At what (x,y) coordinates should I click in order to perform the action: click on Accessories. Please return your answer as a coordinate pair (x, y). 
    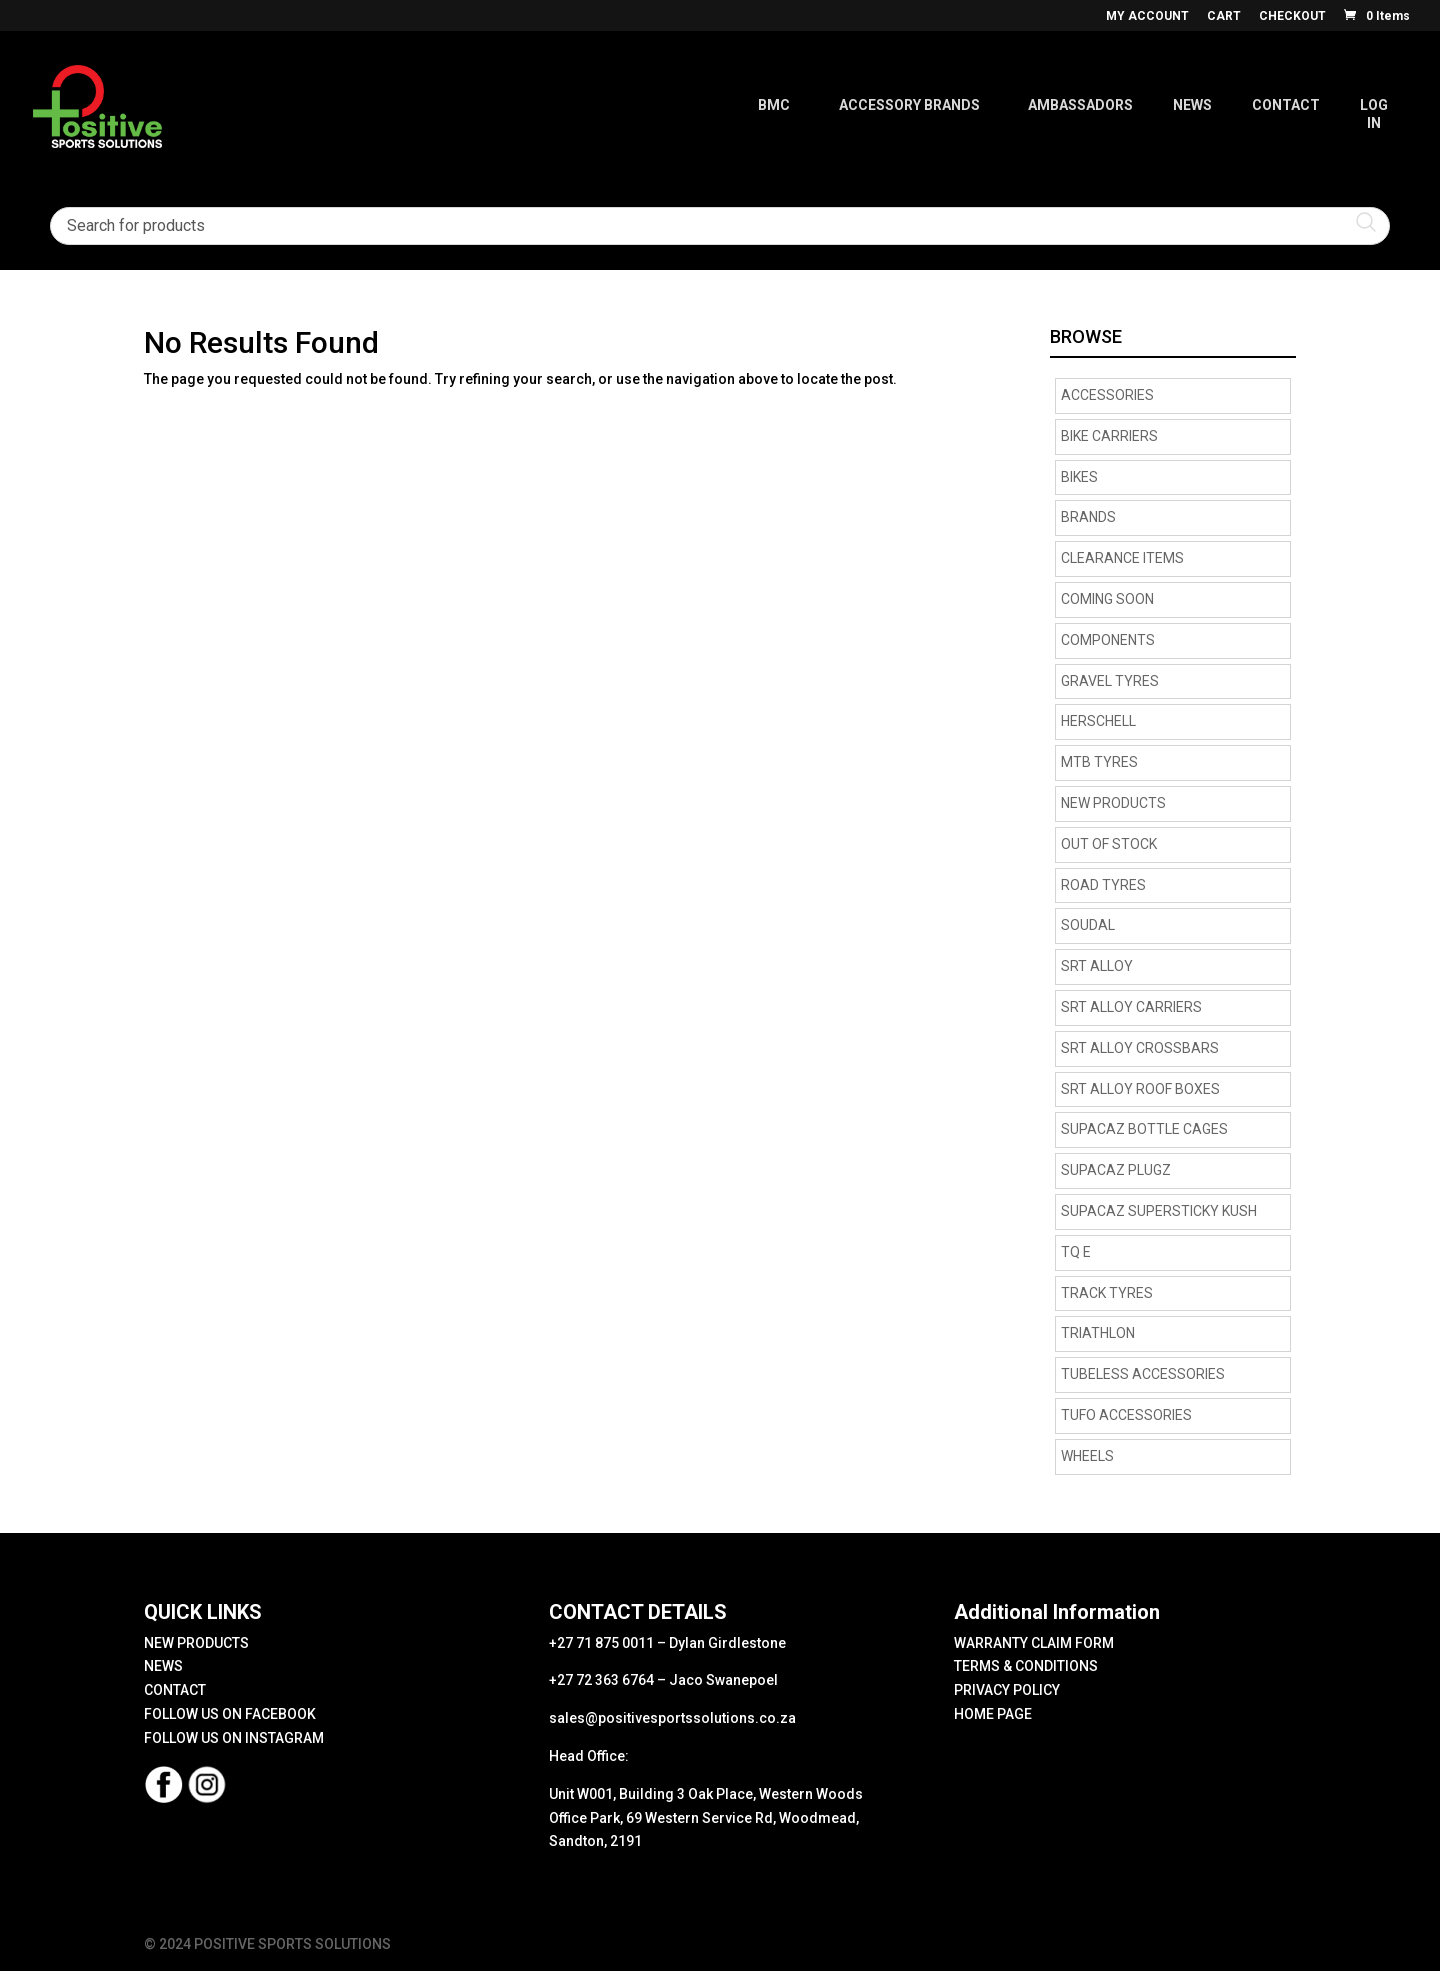
    Looking at the image, I should click on (1107, 395).